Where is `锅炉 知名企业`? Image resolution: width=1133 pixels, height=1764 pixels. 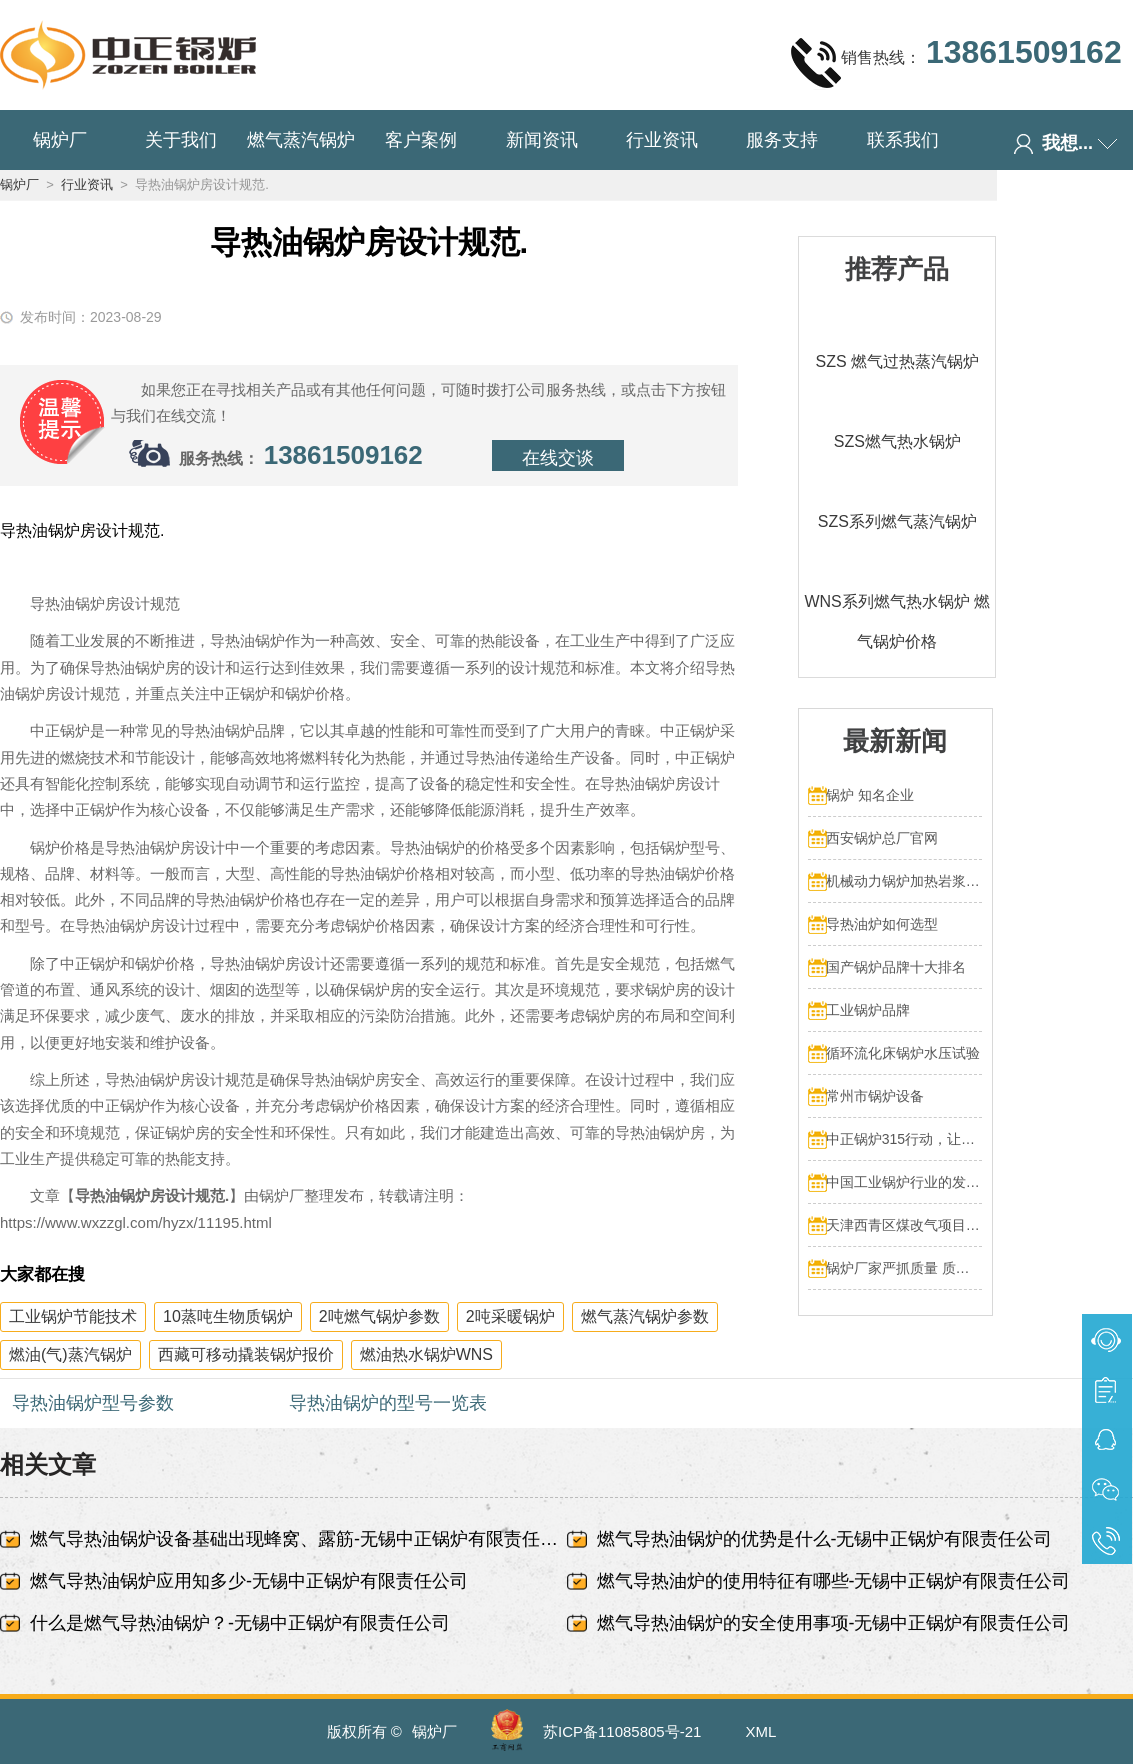
锅炉 知名企业 is located at coordinates (870, 795).